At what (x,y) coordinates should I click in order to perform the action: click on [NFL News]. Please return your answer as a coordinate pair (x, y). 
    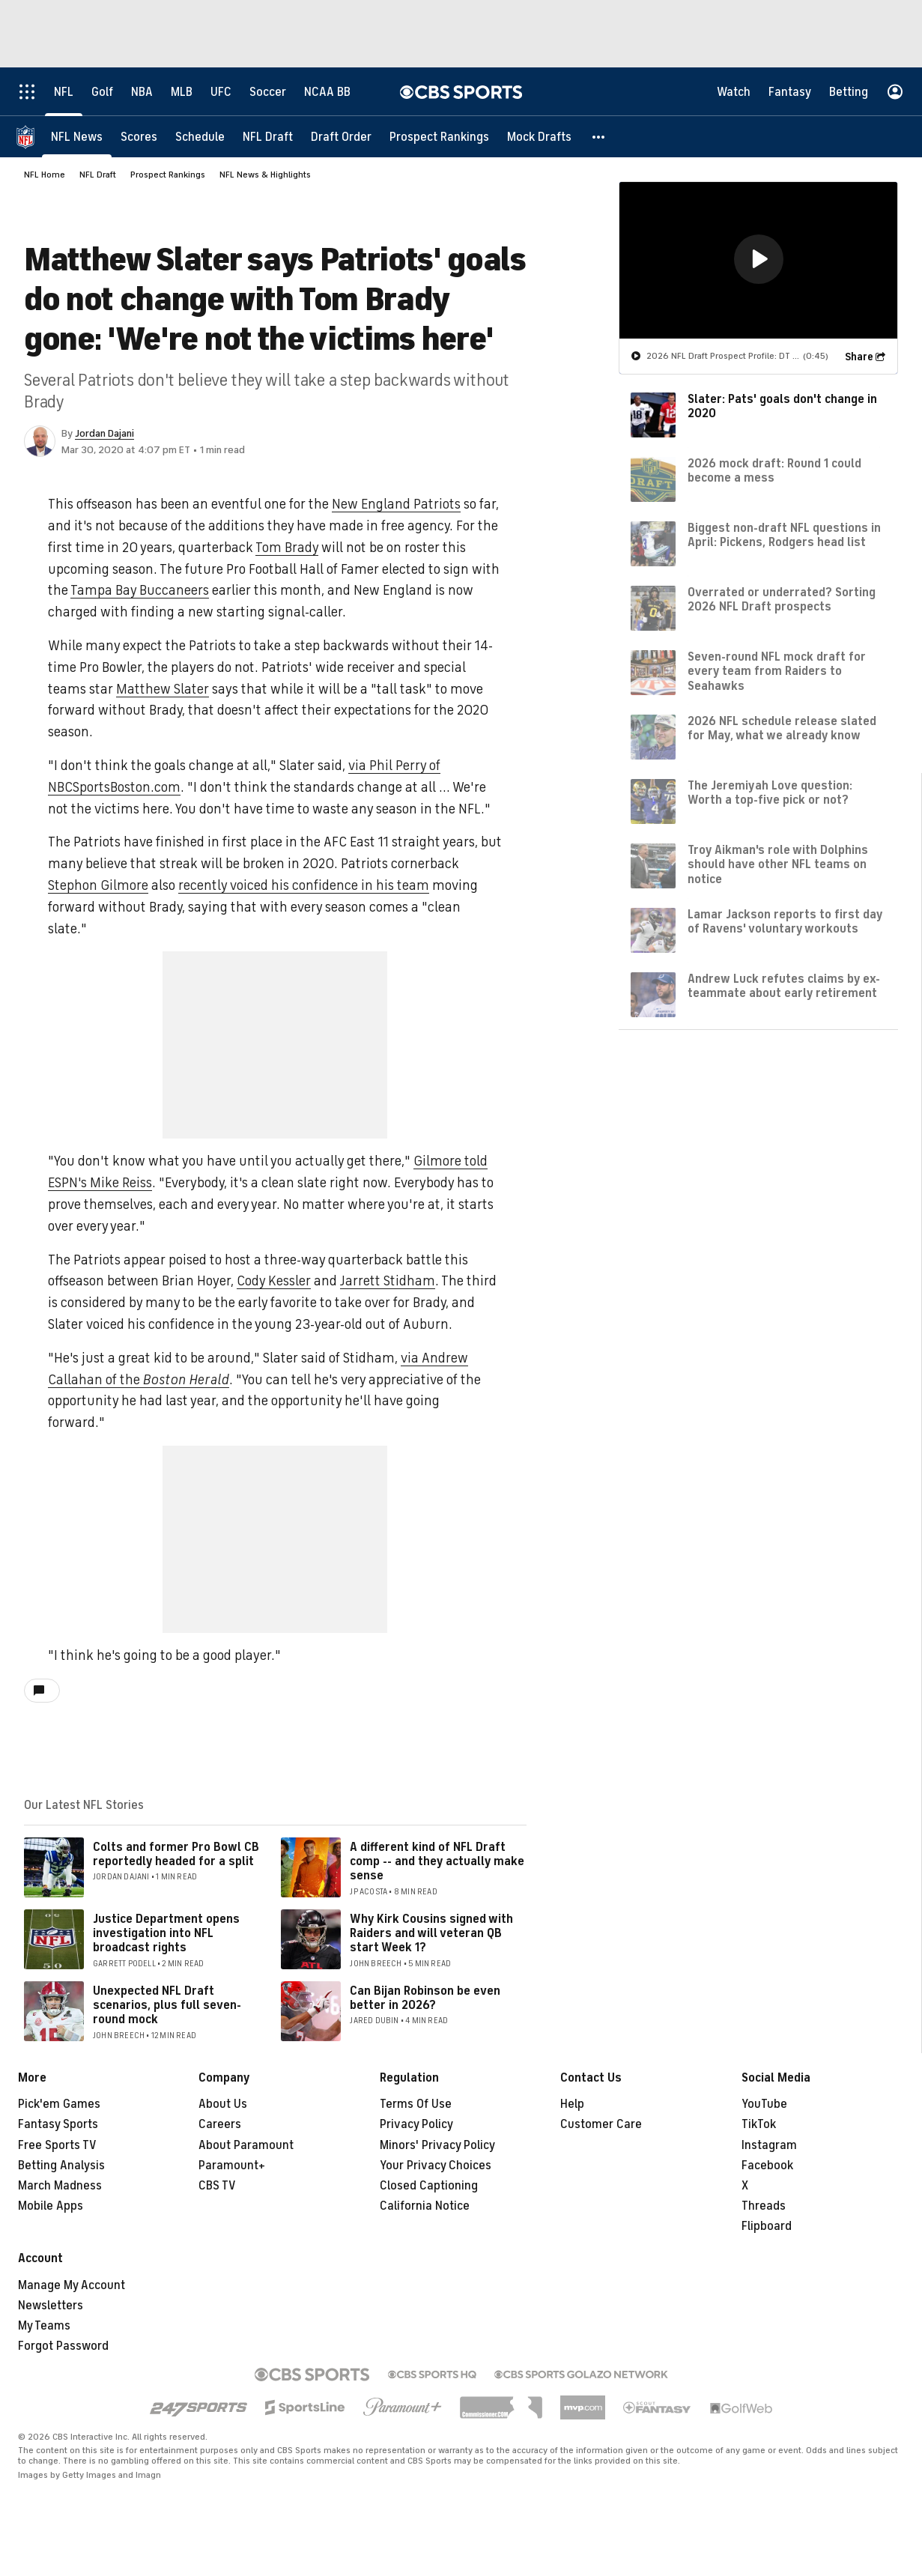
    Looking at the image, I should click on (77, 136).